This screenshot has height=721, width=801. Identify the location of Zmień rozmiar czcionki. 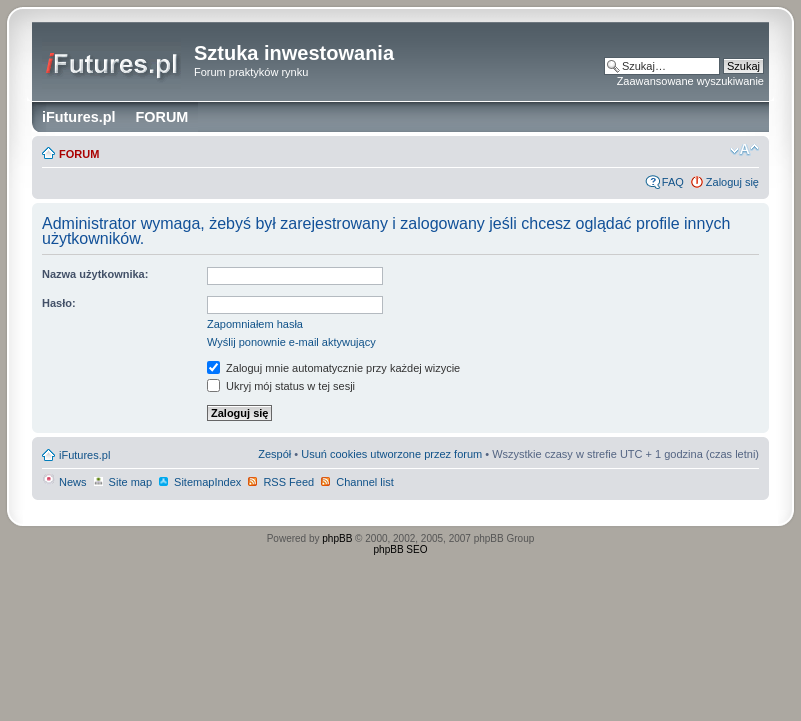
(744, 150).